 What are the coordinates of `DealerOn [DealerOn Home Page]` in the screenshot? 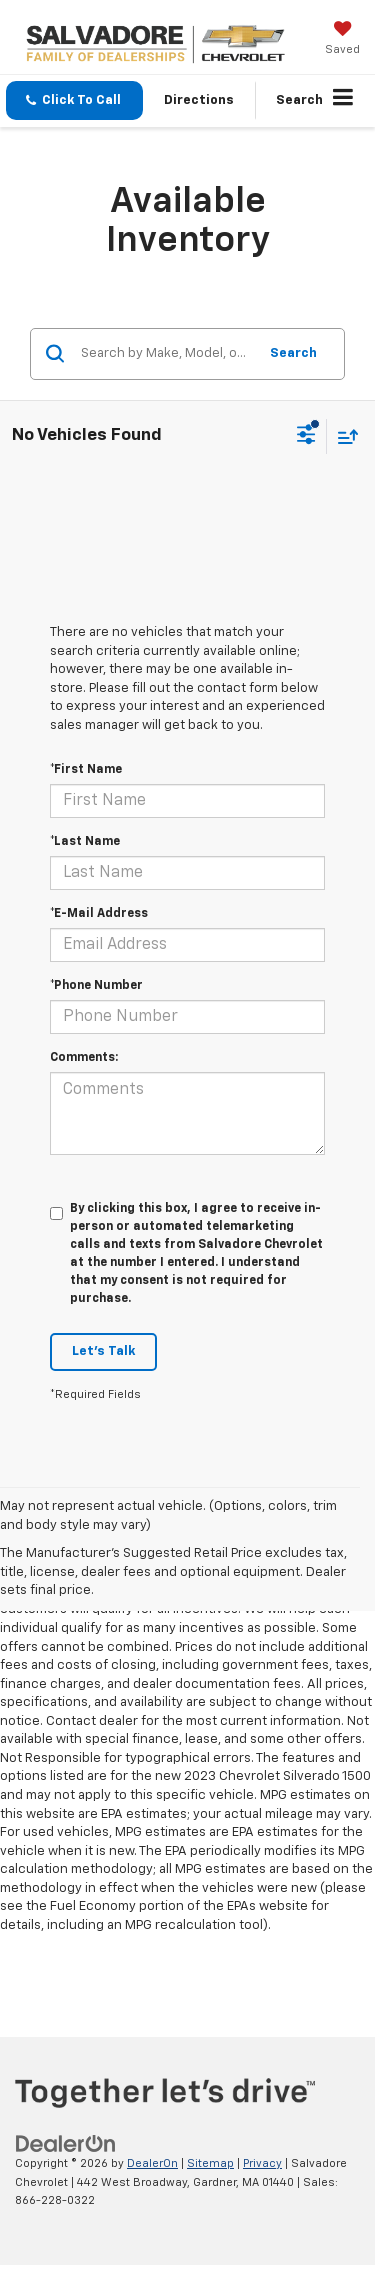 It's located at (152, 2163).